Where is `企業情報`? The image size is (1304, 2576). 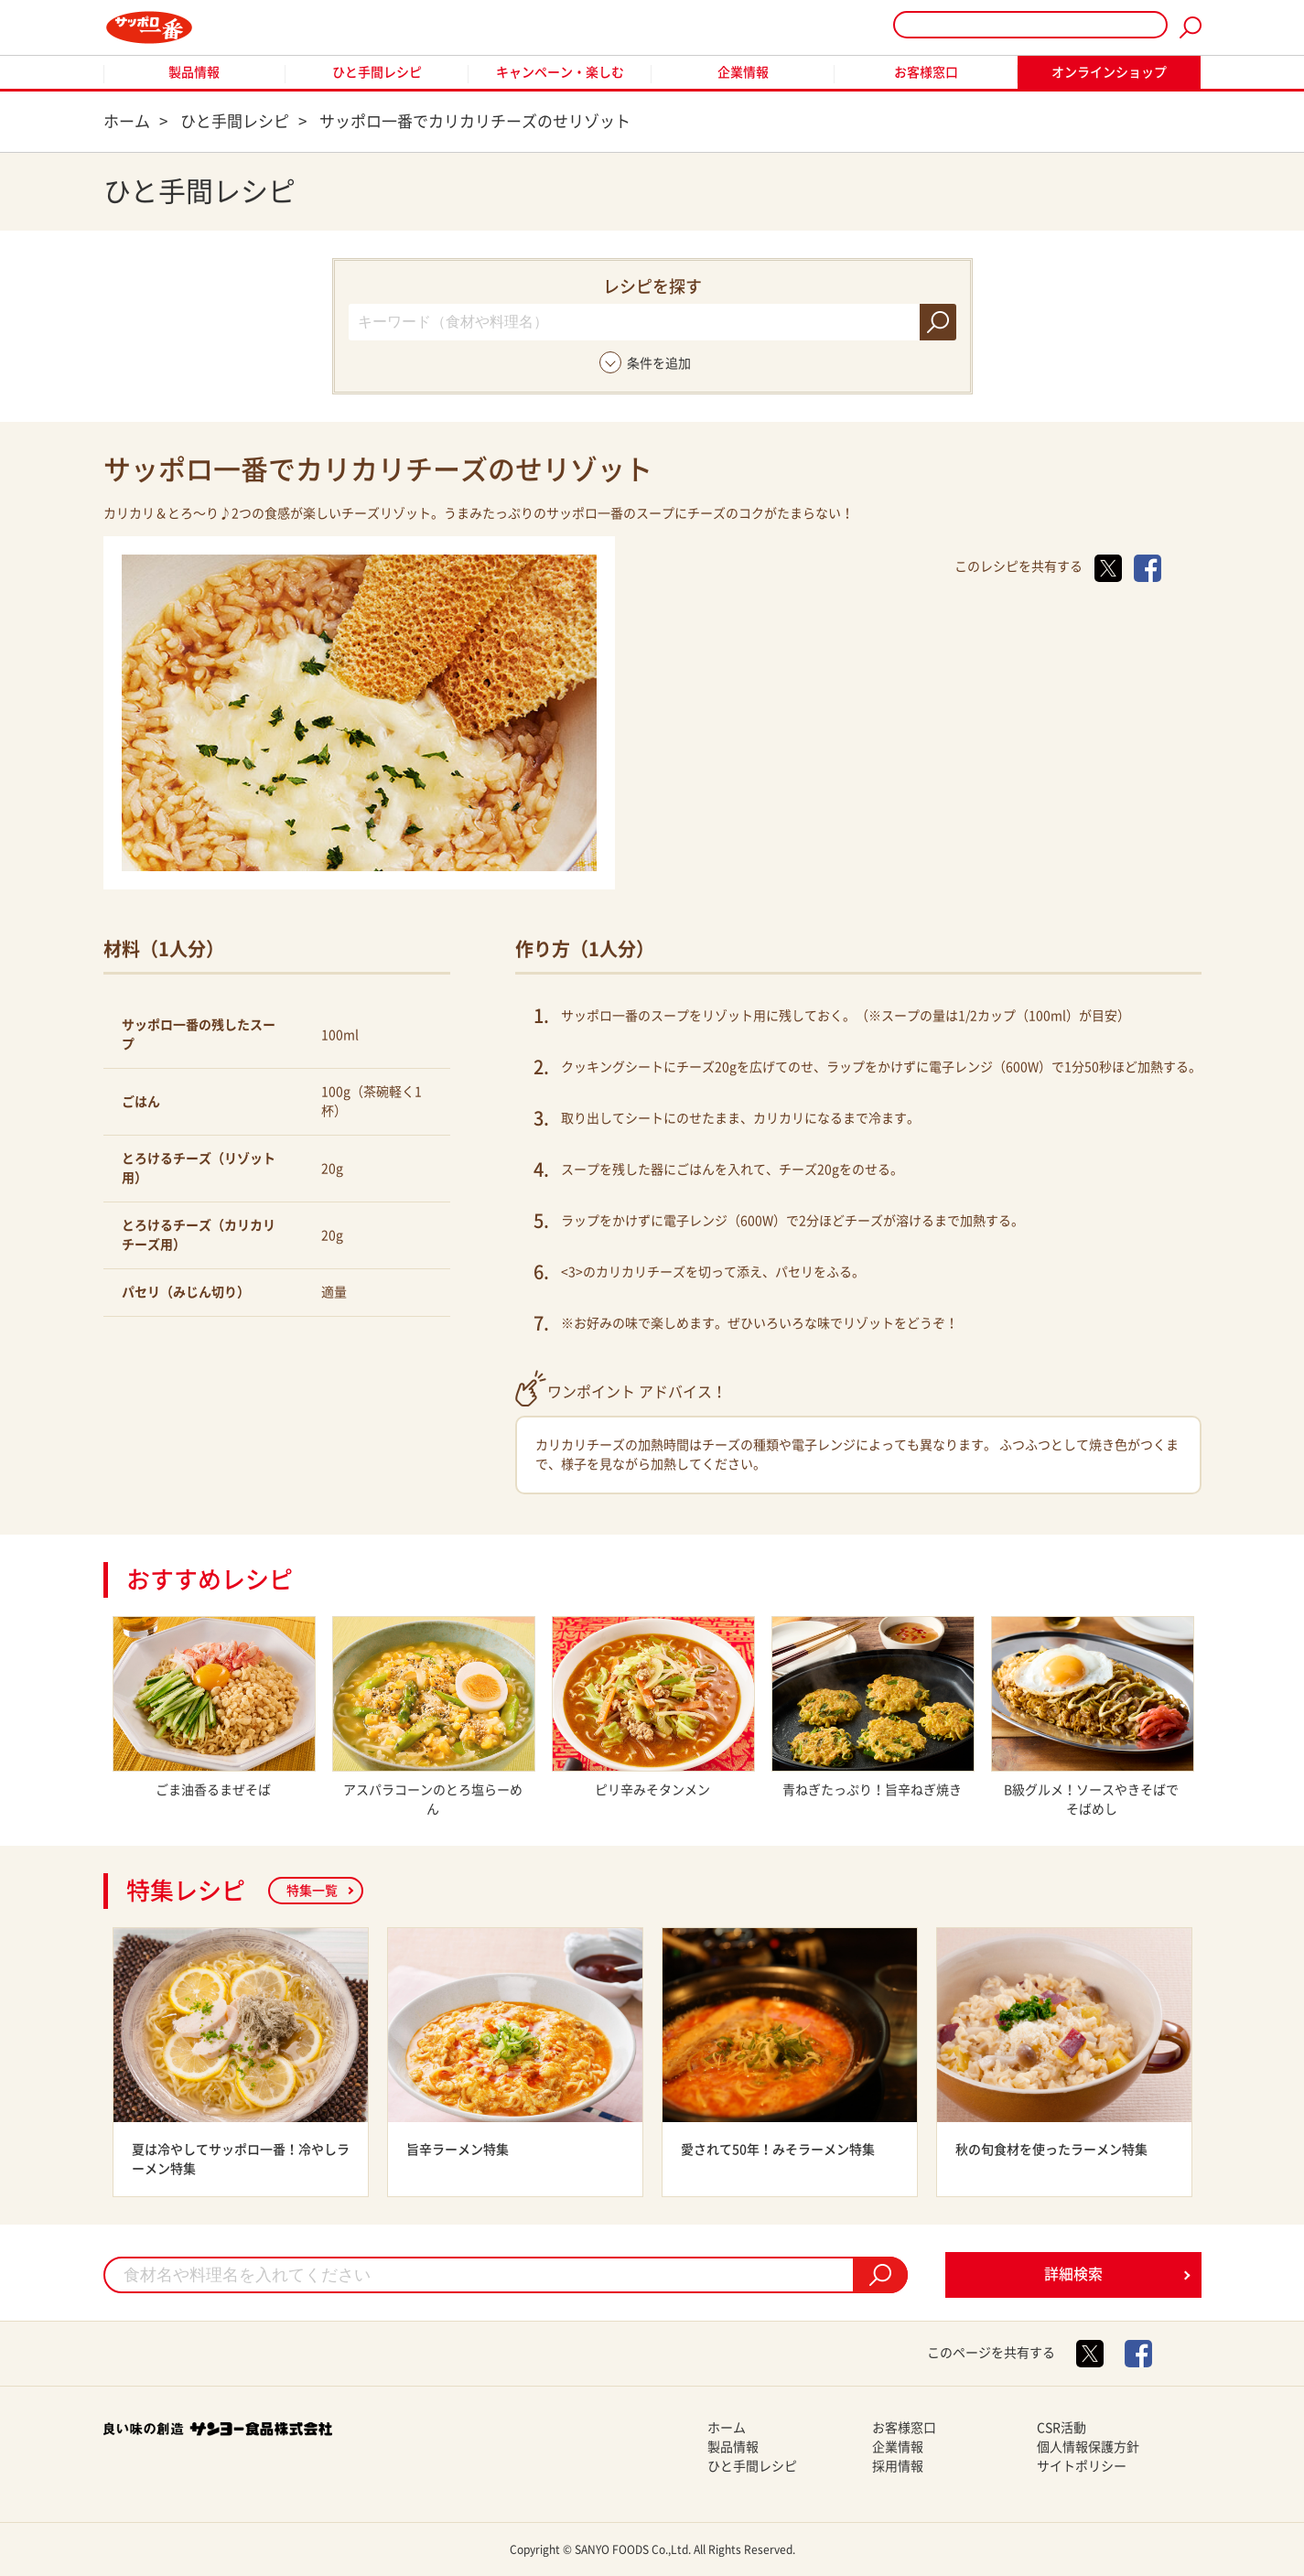
企業情報 is located at coordinates (743, 72).